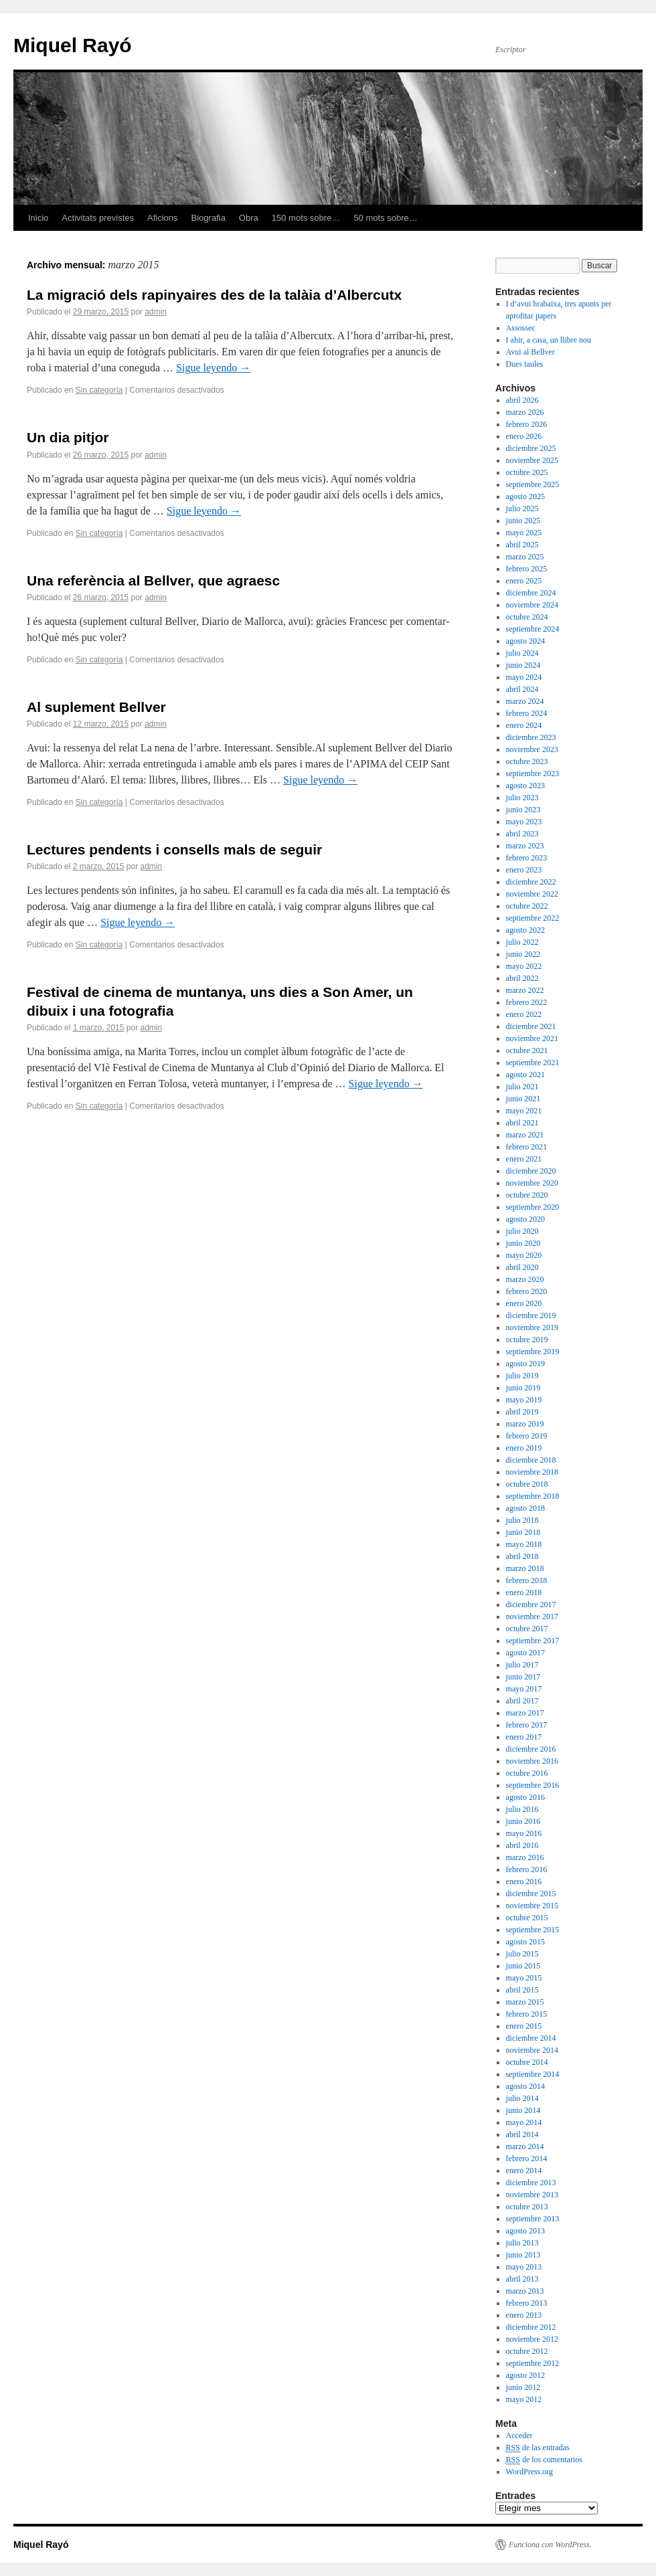 This screenshot has height=2576, width=656. I want to click on noviembre 2017, so click(532, 1616).